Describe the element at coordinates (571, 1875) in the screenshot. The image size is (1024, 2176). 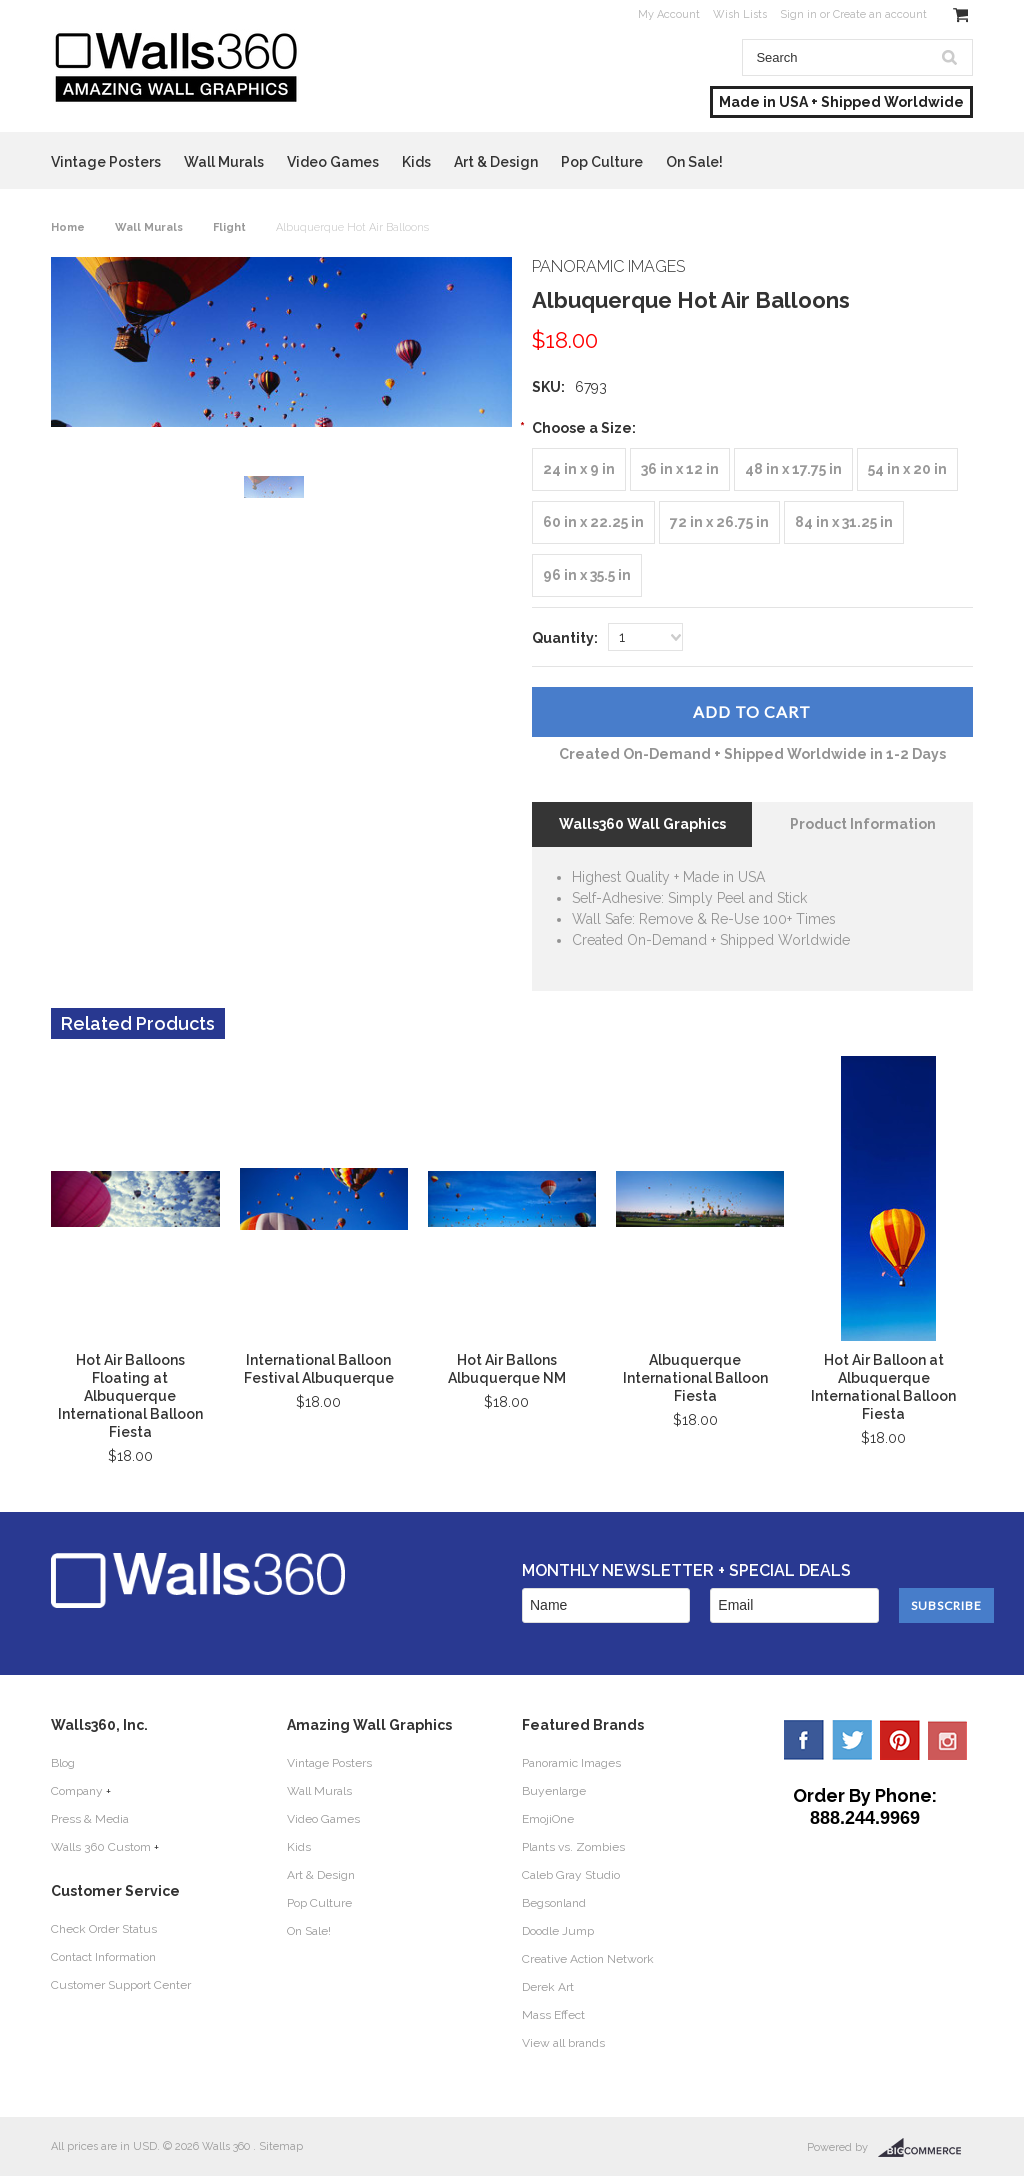
I see `Caleb Gray Studio` at that location.